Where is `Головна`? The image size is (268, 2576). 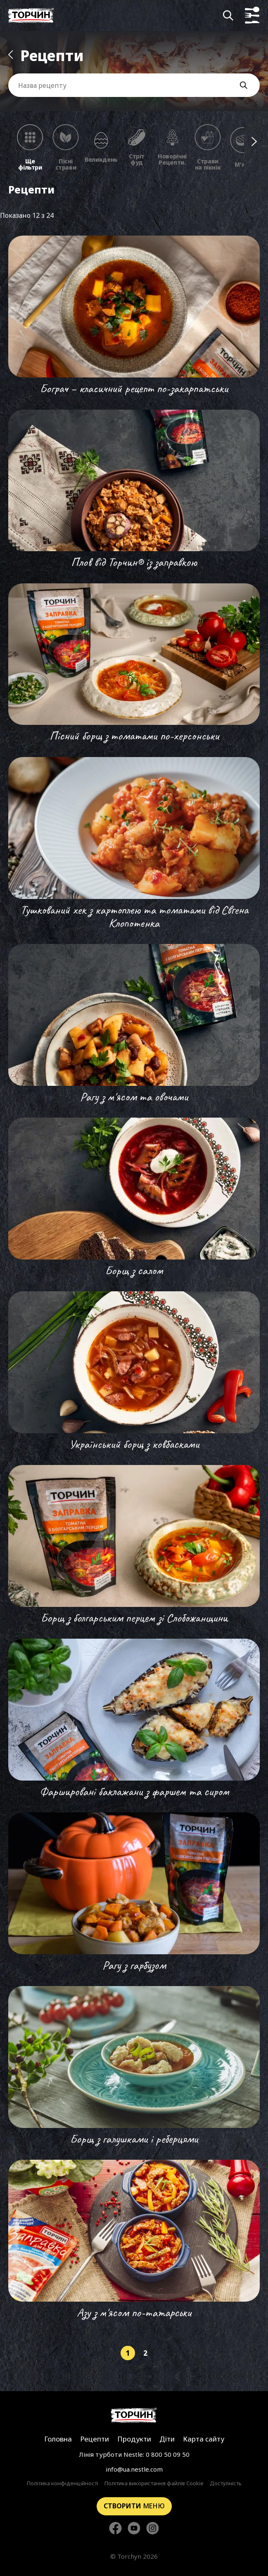 Головна is located at coordinates (58, 2439).